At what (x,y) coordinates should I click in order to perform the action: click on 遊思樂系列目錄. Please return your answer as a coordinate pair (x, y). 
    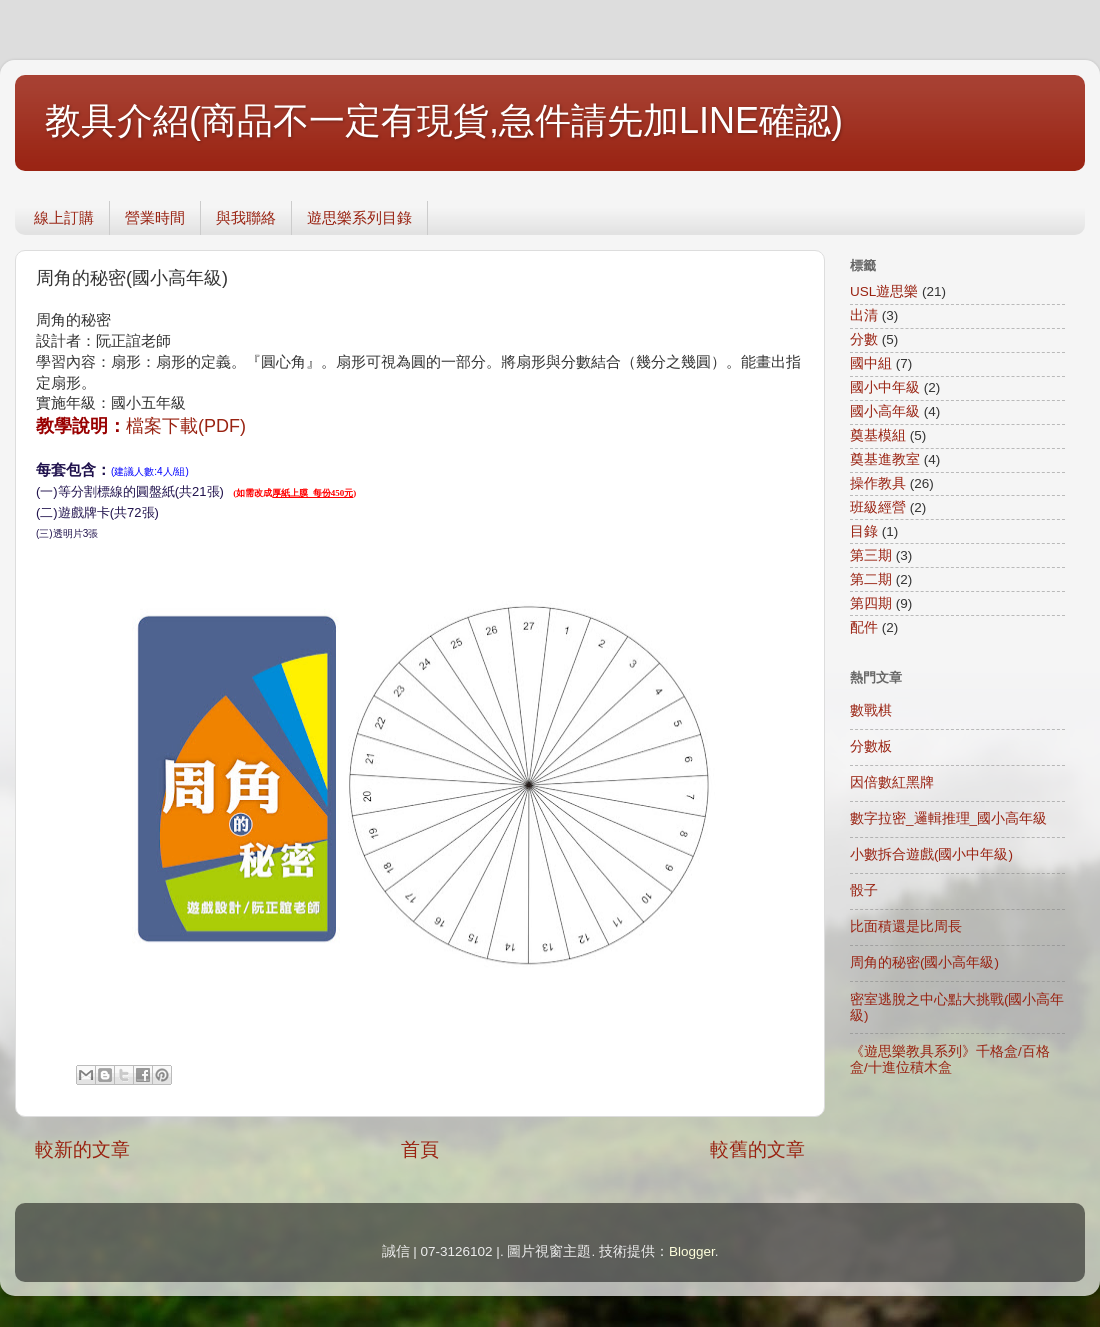
    Looking at the image, I should click on (359, 217).